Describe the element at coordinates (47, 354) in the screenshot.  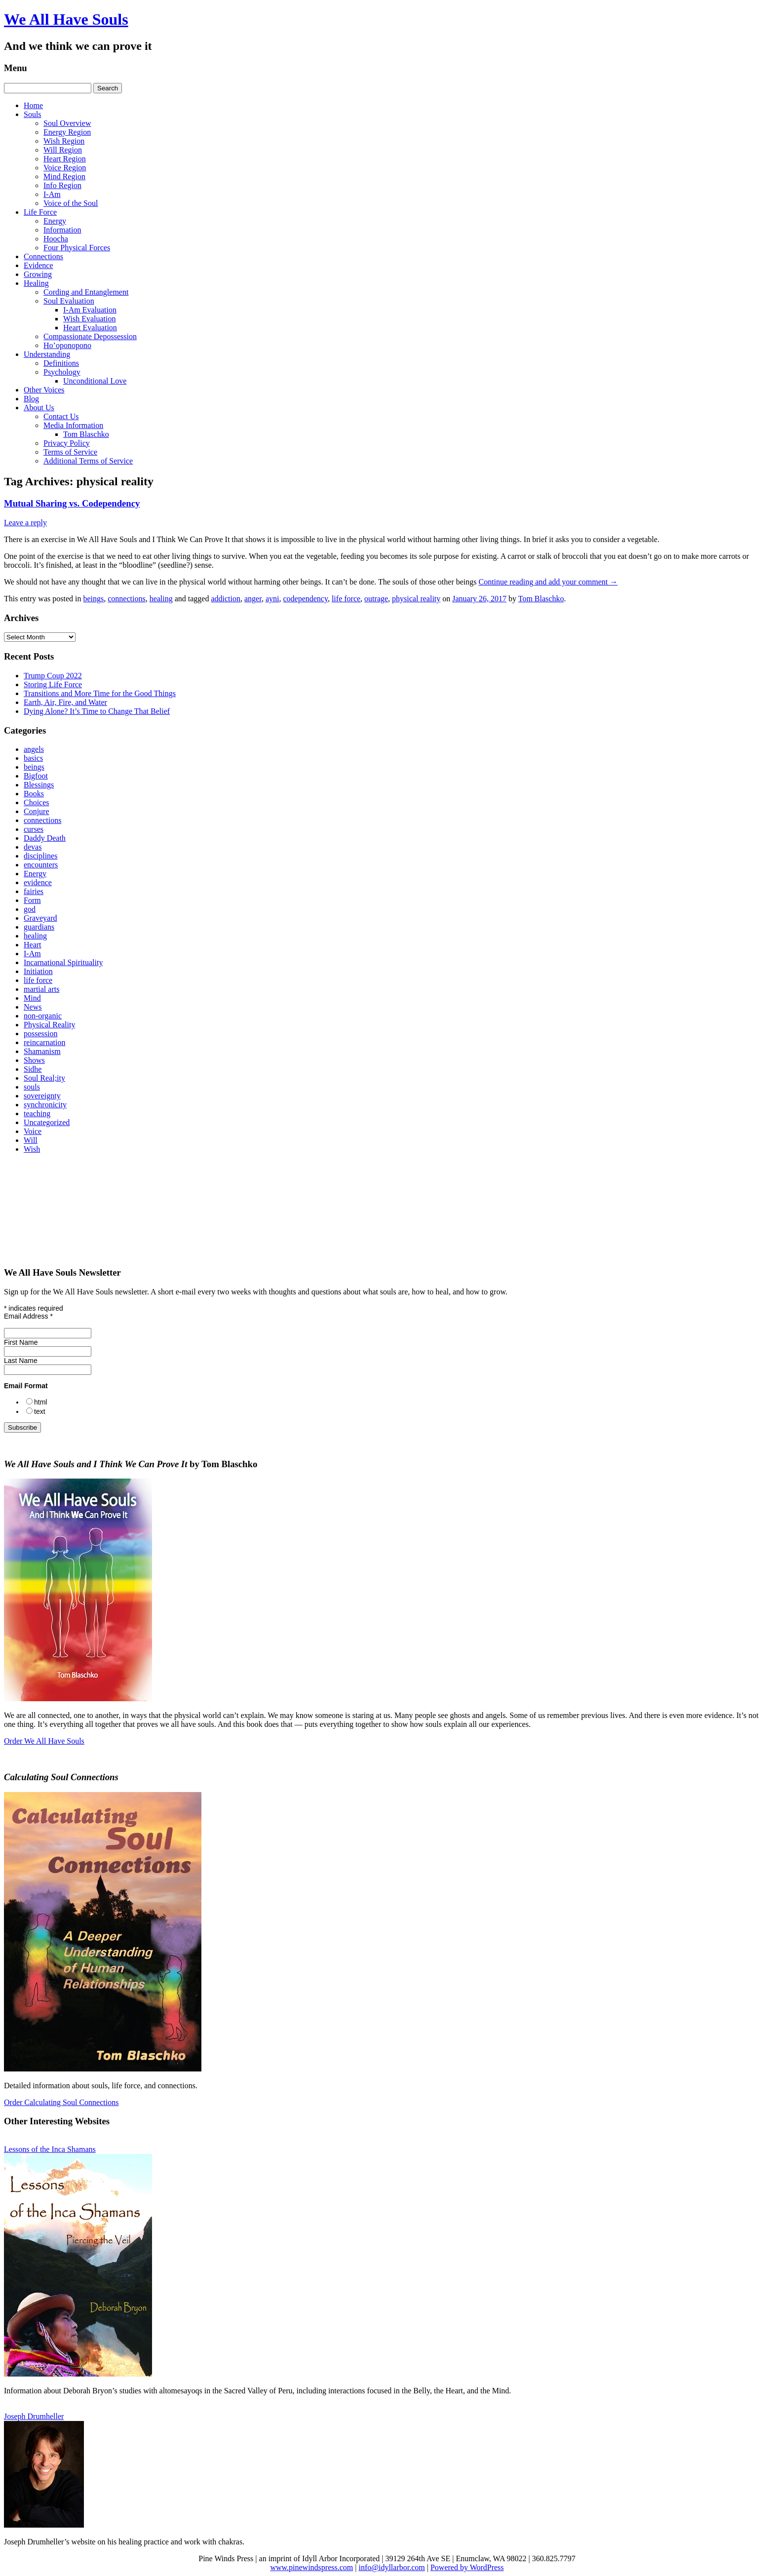
I see `Understanding` at that location.